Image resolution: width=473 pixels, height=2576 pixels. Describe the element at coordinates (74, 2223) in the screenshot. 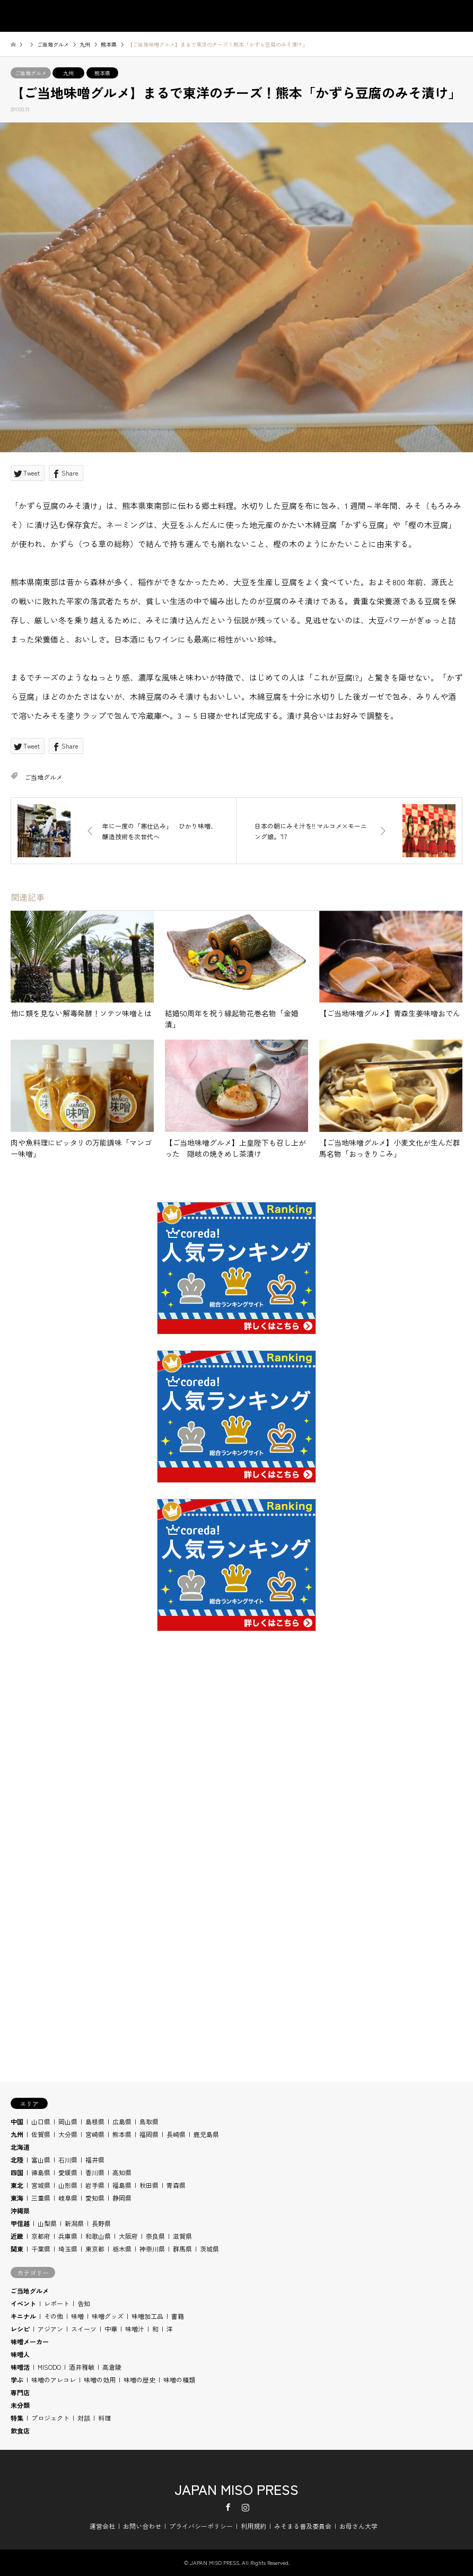

I see `新潟県` at that location.